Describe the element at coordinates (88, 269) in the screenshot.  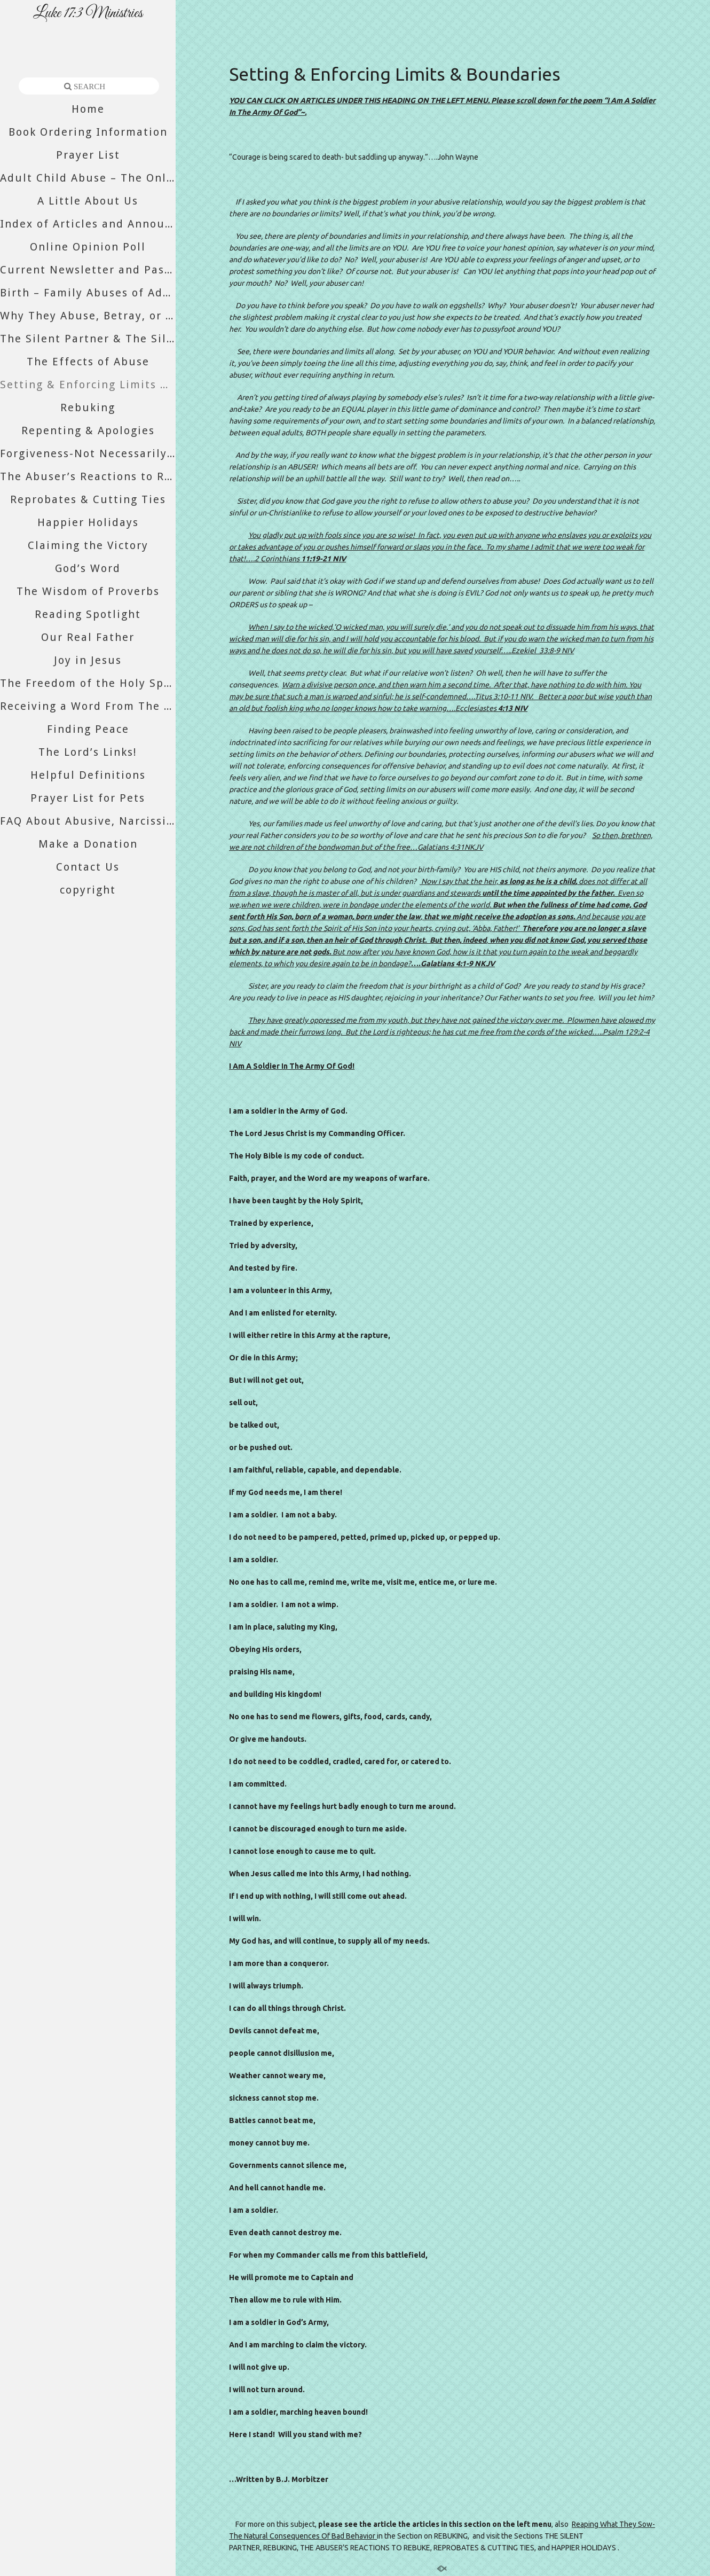
I see `Current Newsletter and Past Newsletters` at that location.